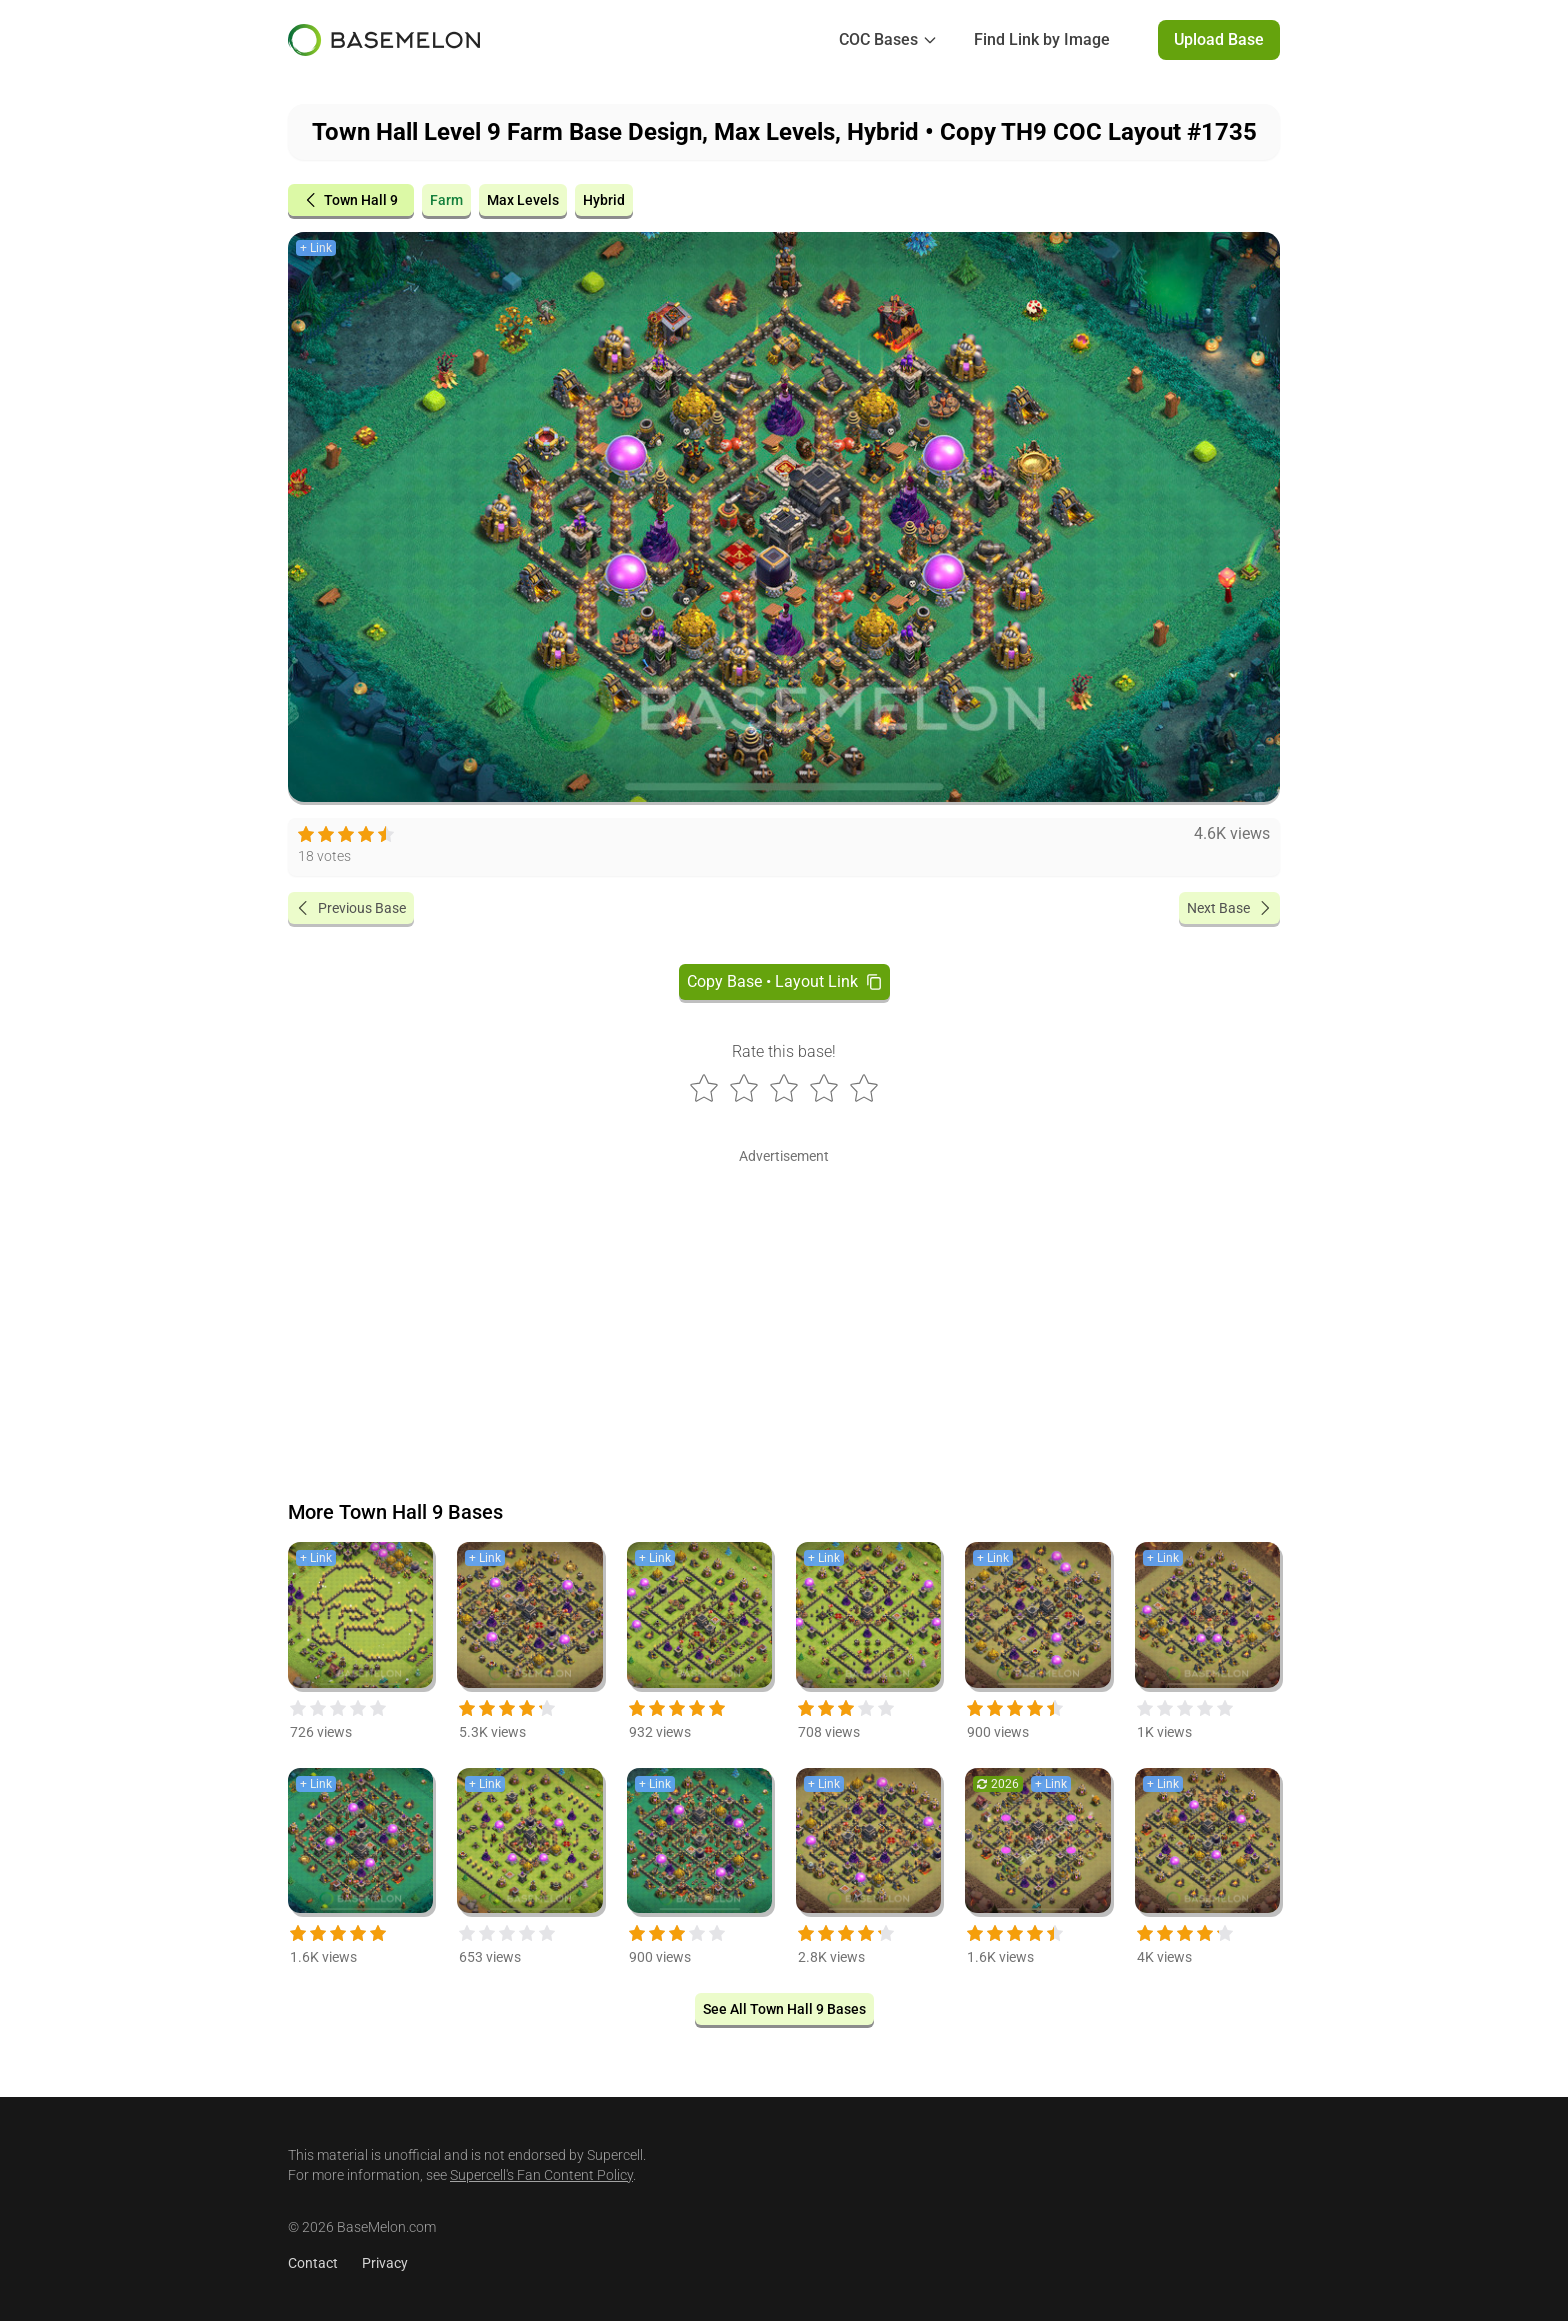  Describe the element at coordinates (313, 2263) in the screenshot. I see `Contact` at that location.